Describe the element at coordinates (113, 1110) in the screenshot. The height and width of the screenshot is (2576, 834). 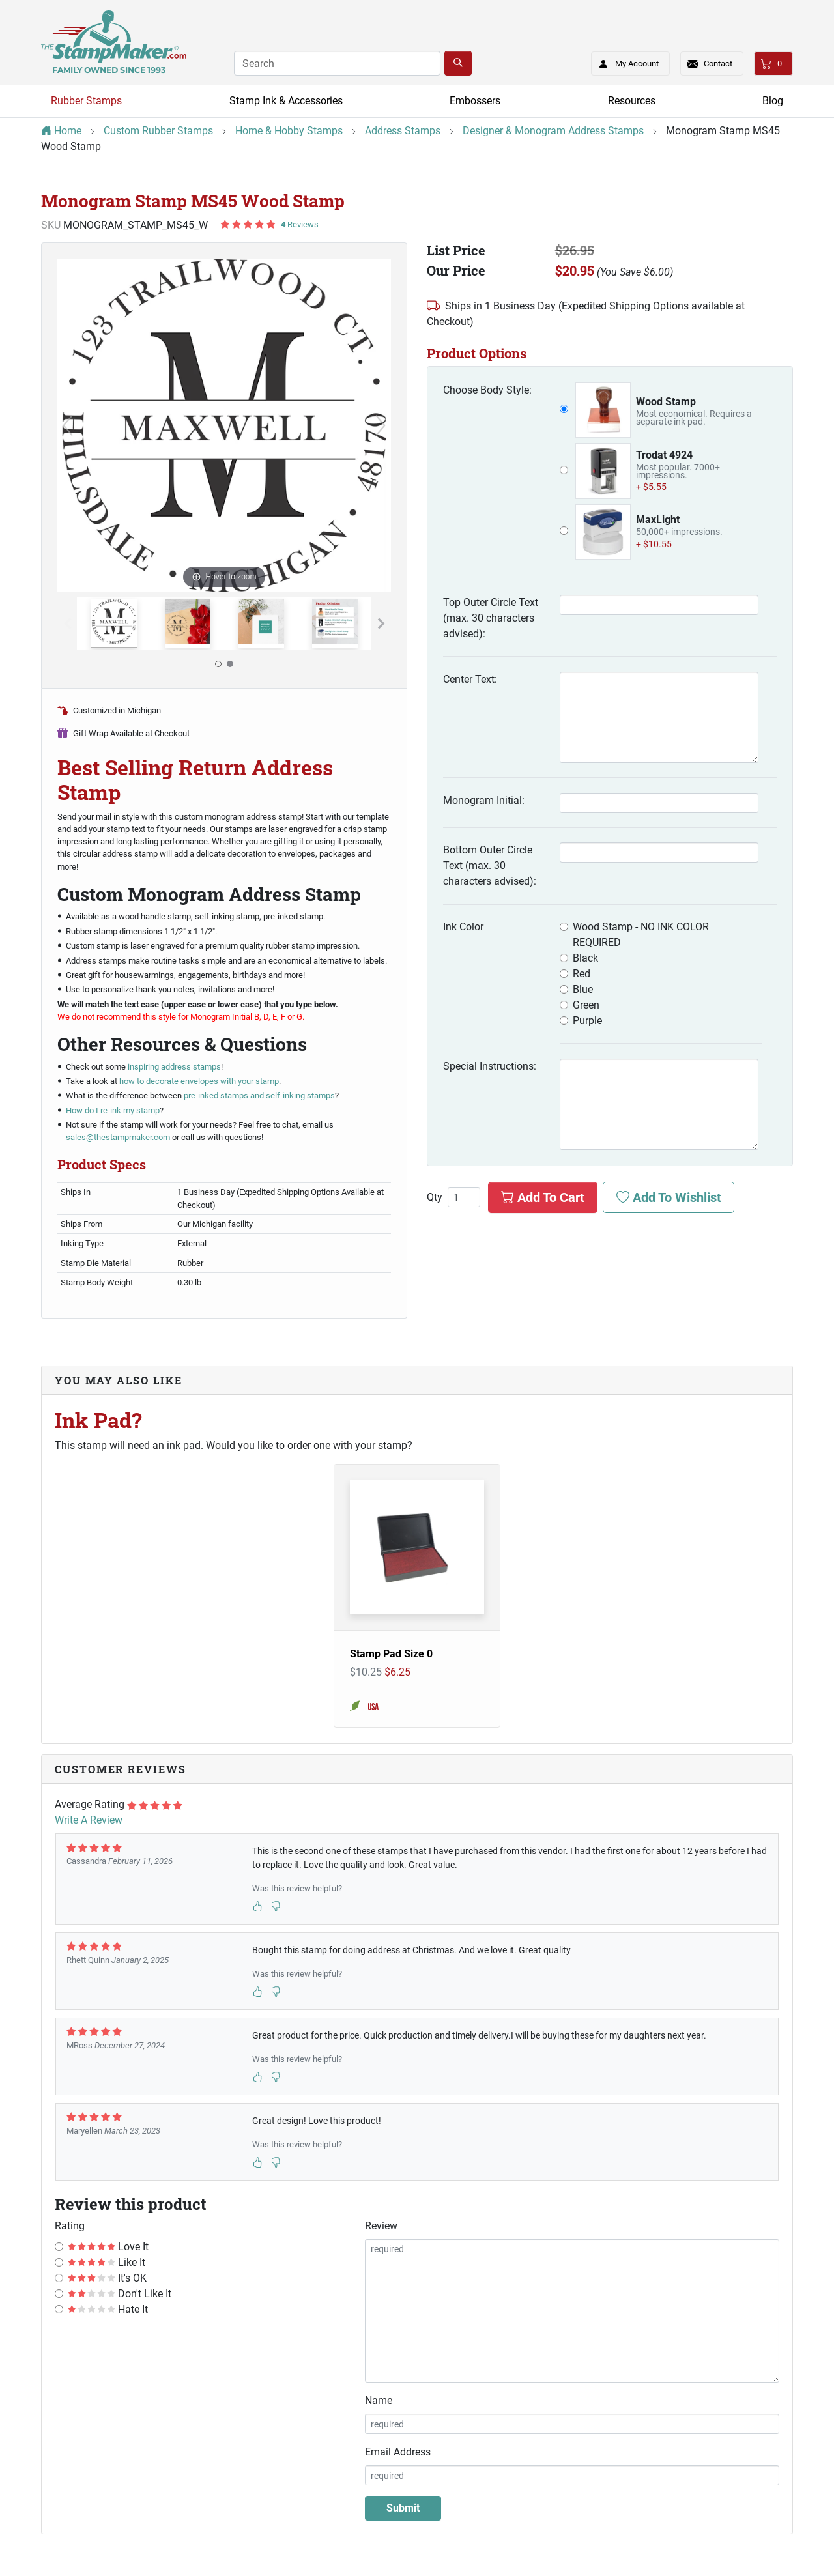
I see `How do I re-ink my stamp` at that location.